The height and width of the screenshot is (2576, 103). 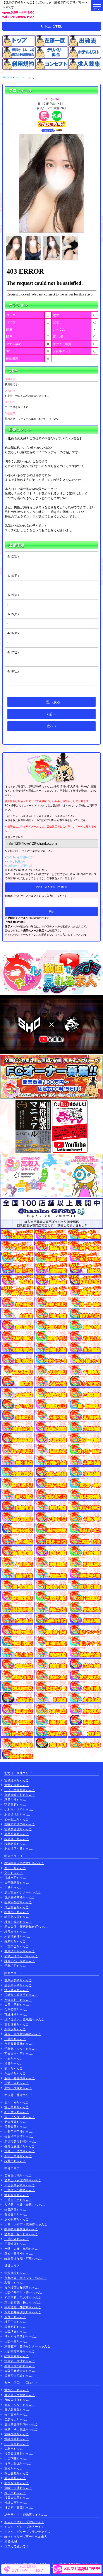 What do you see at coordinates (19, 2253) in the screenshot?
I see `愛知半田常滑ちゃんこ` at bounding box center [19, 2253].